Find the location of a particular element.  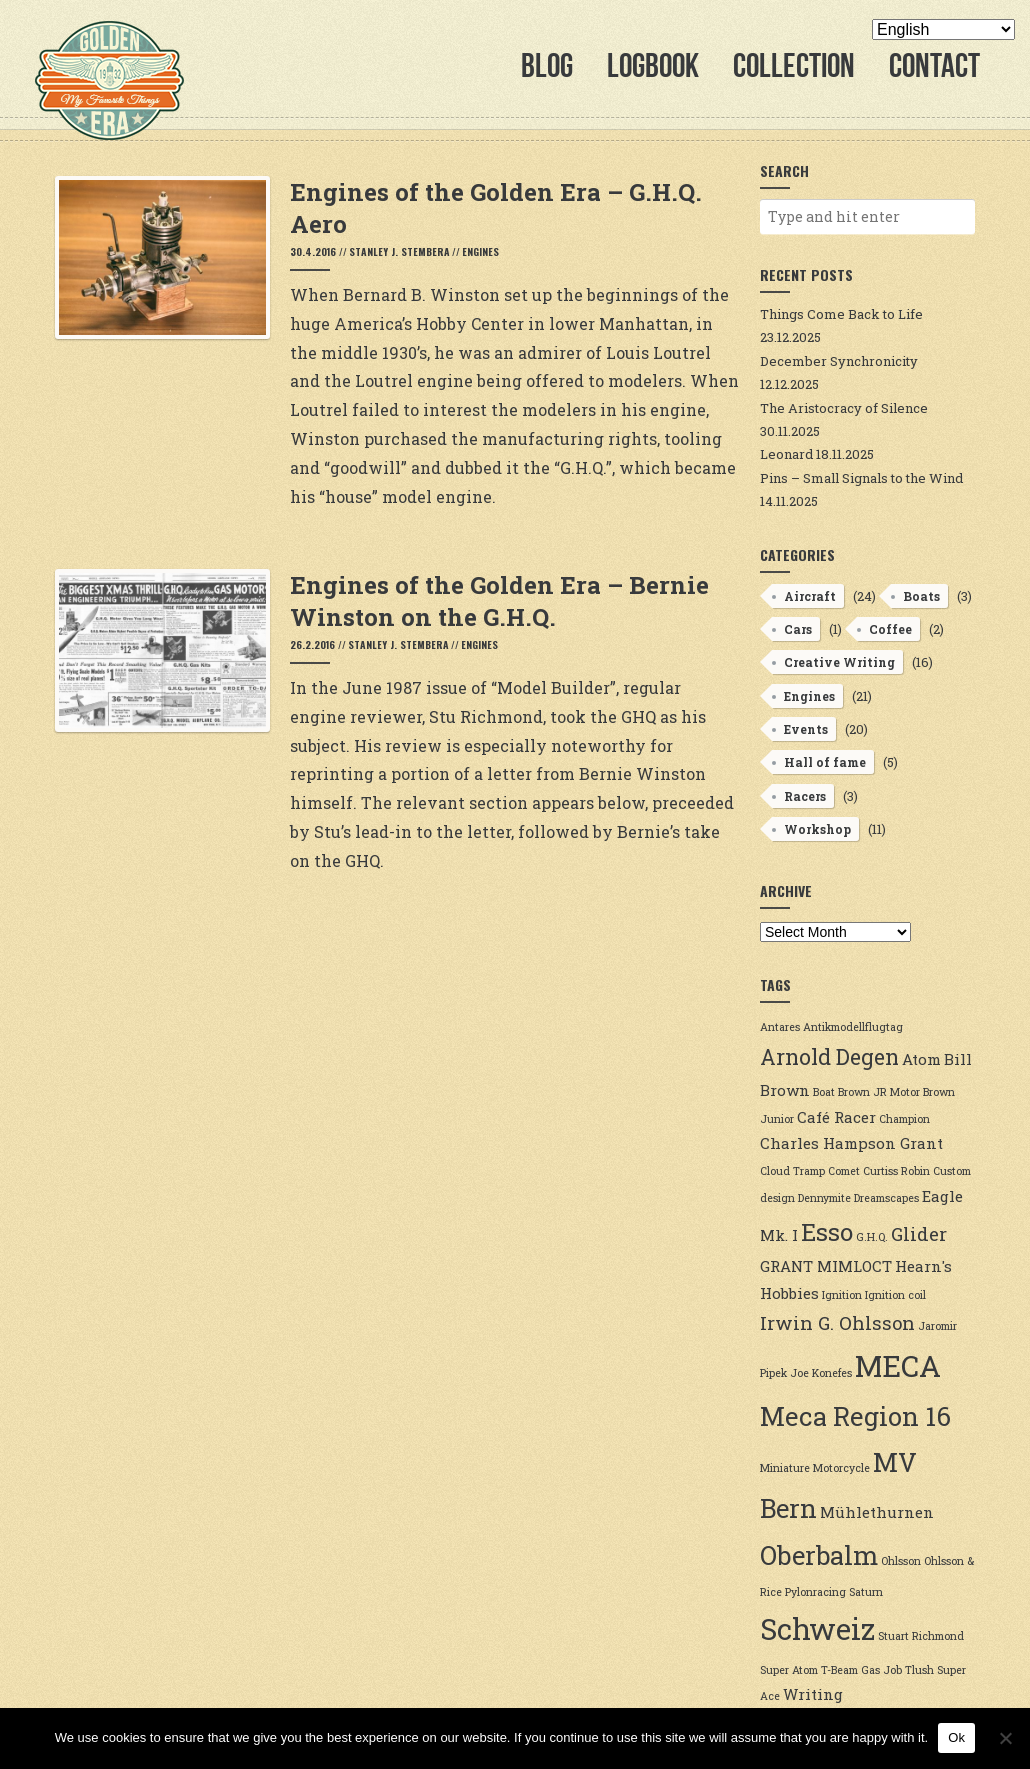

Blog is located at coordinates (547, 65).